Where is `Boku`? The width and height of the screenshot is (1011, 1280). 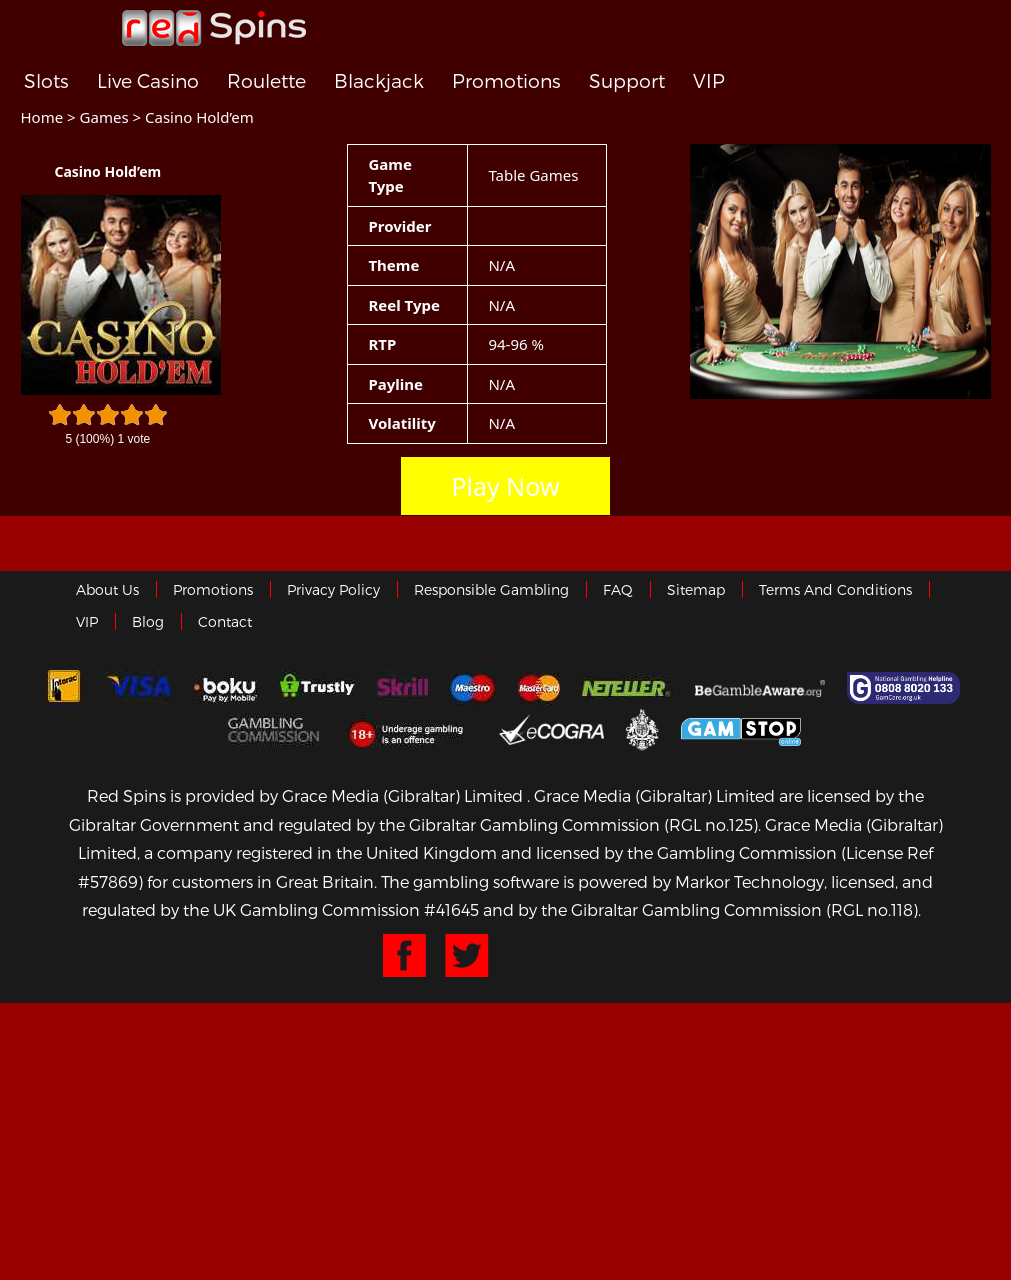 Boku is located at coordinates (225, 688).